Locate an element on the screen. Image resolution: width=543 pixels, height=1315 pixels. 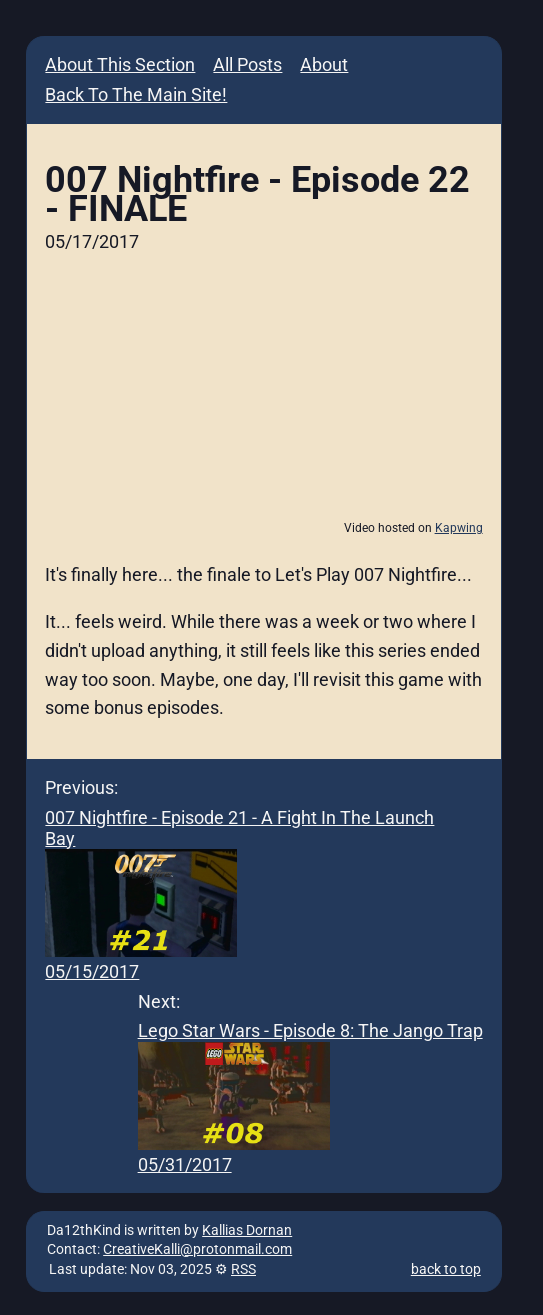
About is located at coordinates (324, 64).